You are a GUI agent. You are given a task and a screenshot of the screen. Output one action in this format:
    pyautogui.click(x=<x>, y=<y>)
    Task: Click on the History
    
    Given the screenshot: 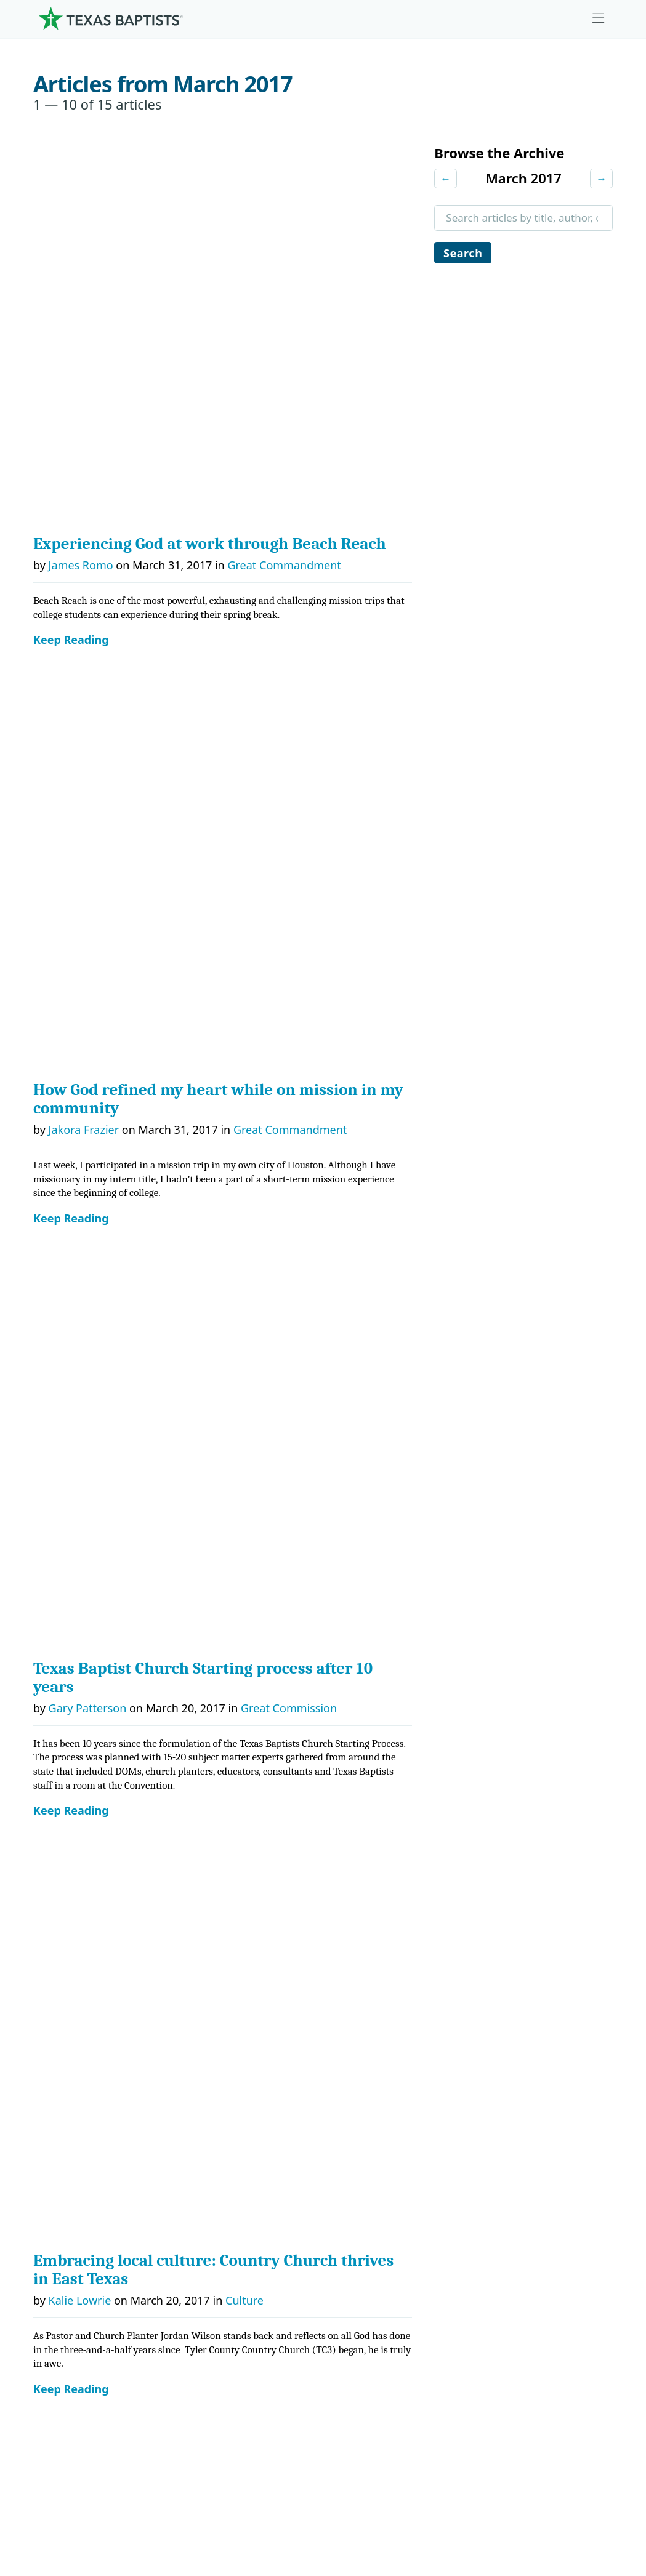 What is the action you would take?
    pyautogui.click(x=59, y=2320)
    